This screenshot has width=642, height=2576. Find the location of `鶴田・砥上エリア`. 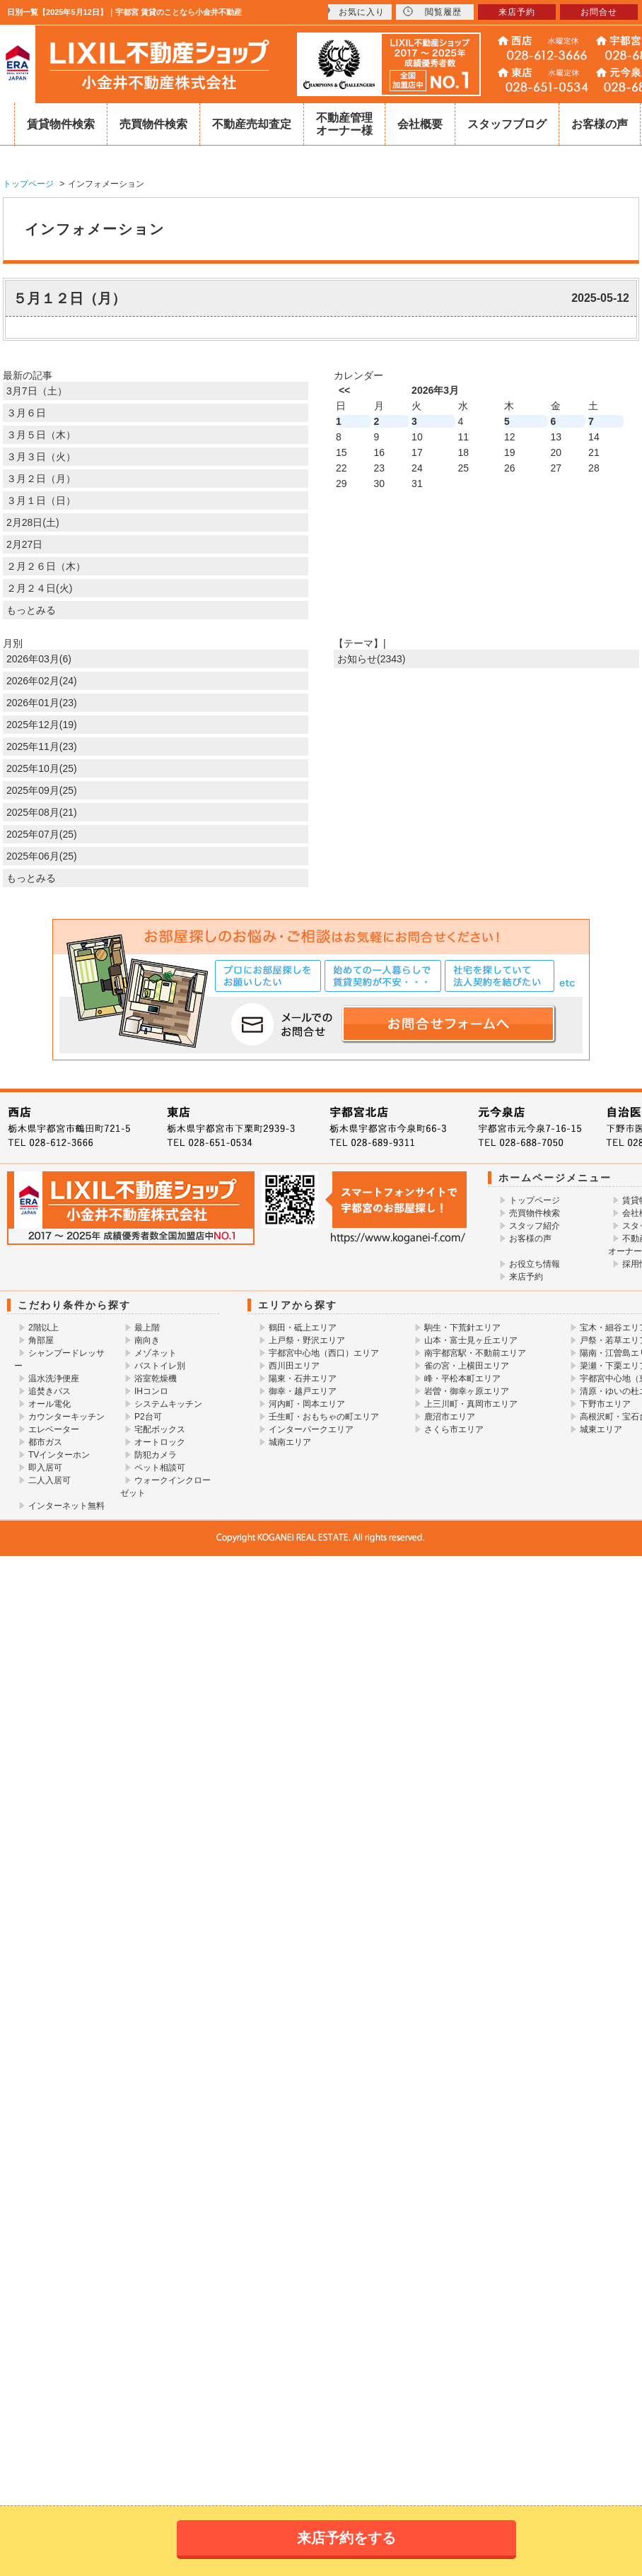

鶴田・砥上エリア is located at coordinates (303, 1328).